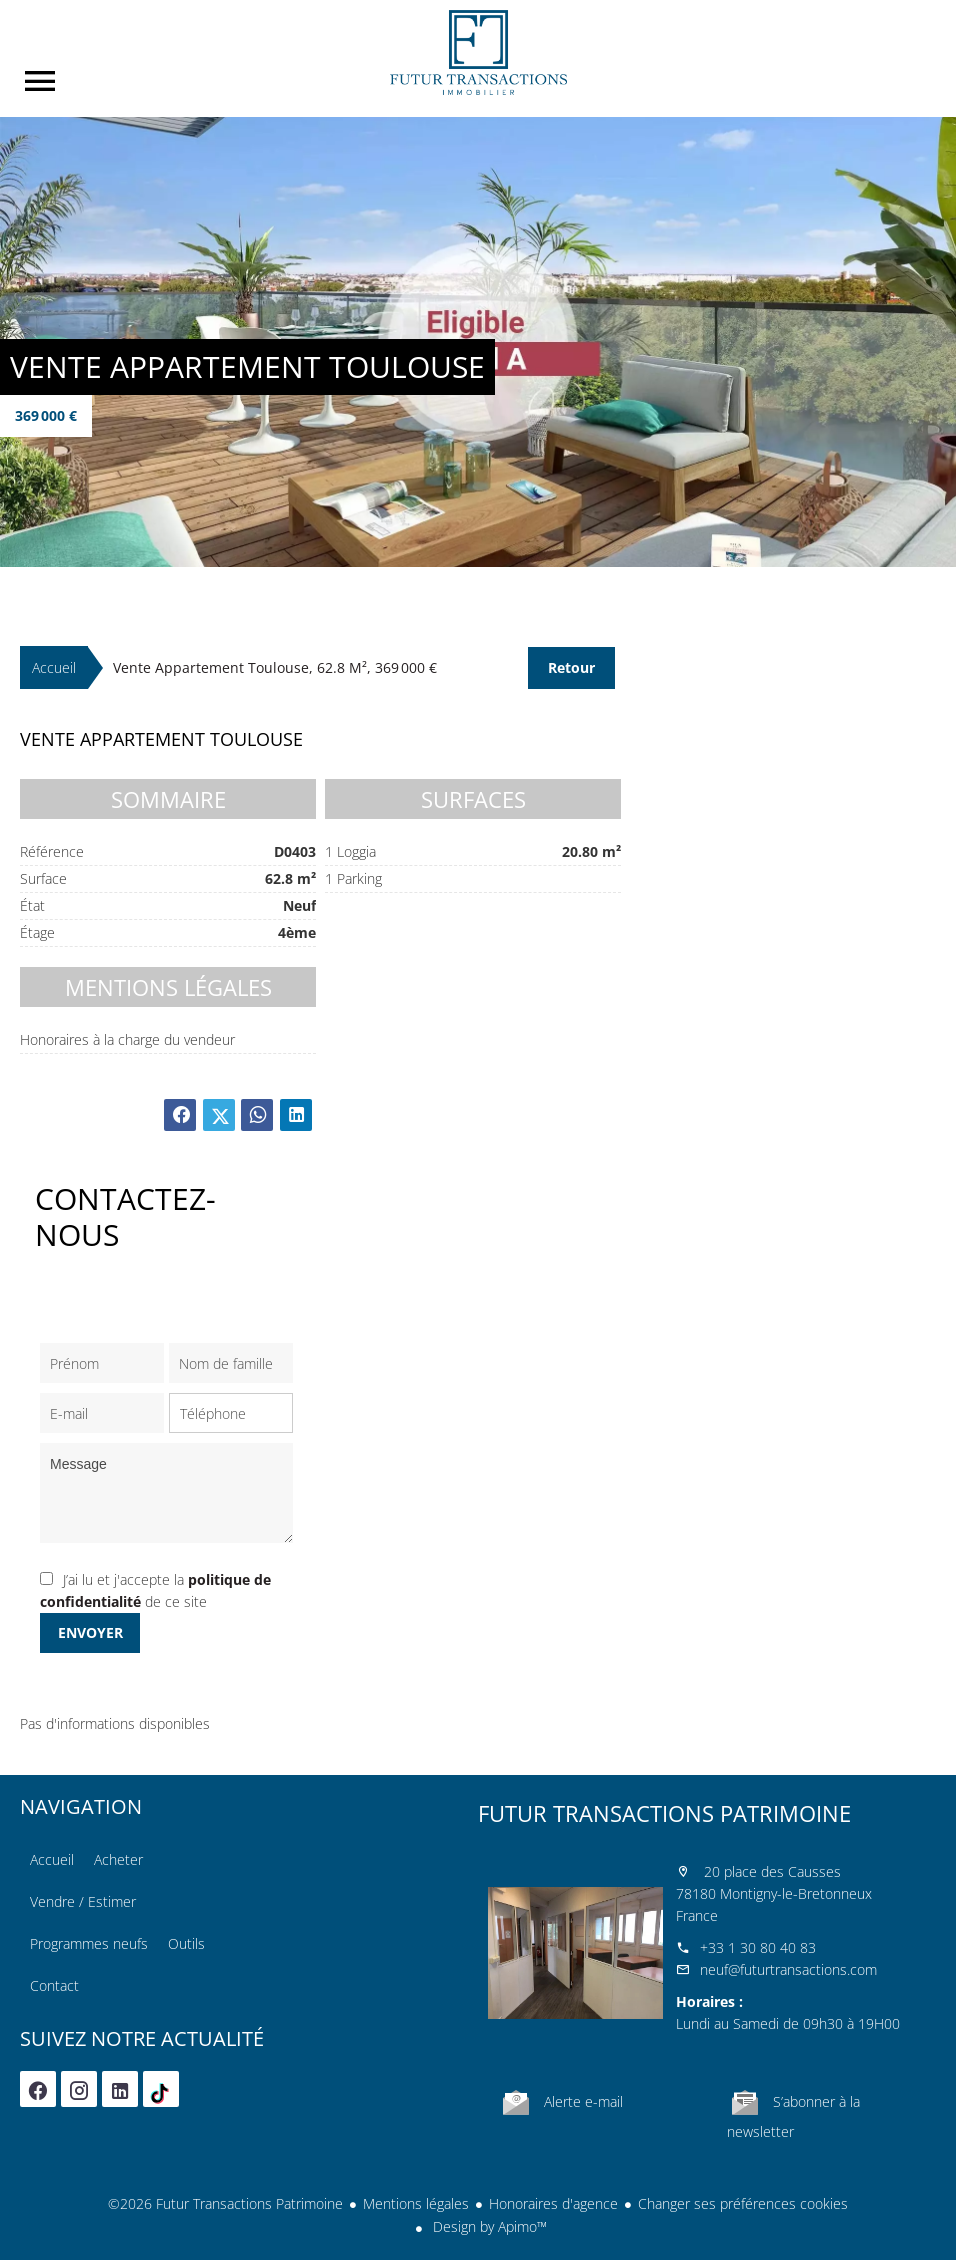 Image resolution: width=956 pixels, height=2260 pixels. Describe the element at coordinates (758, 1947) in the screenshot. I see `+33 1 30 80 40 83` at that location.